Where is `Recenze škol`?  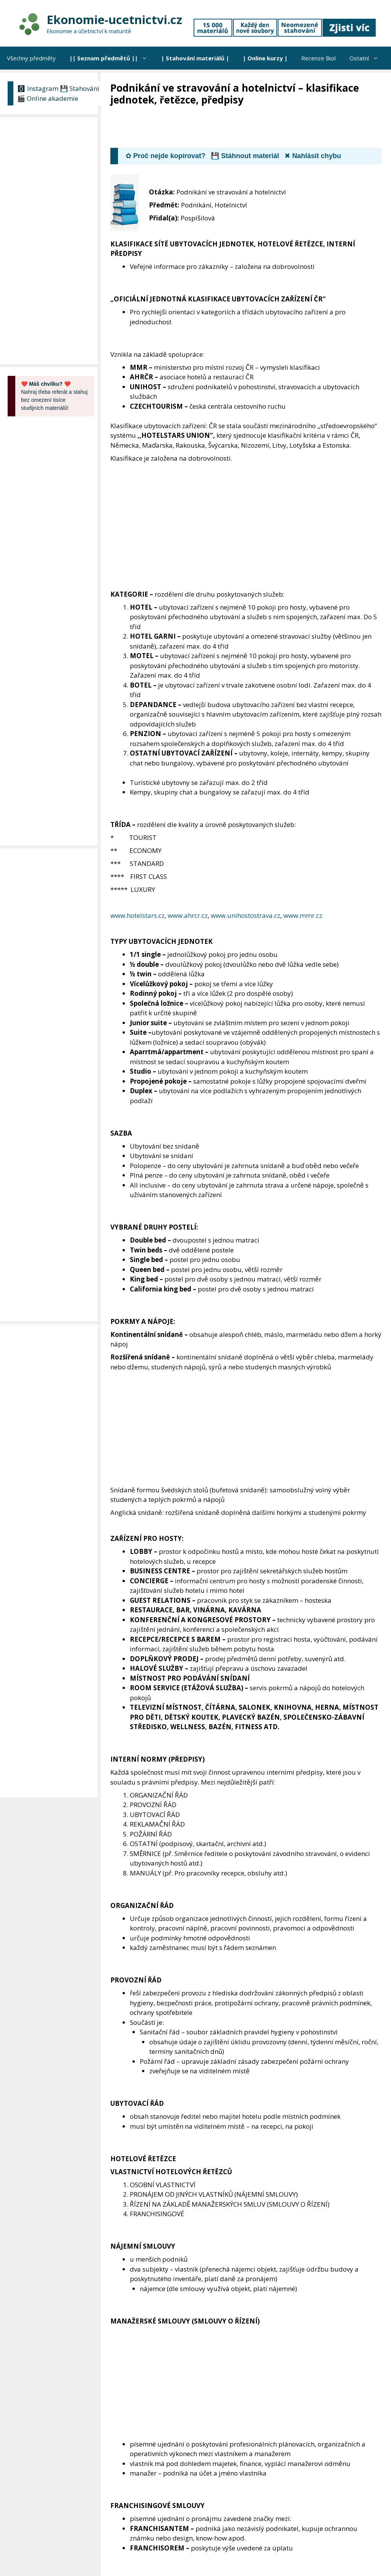
Recenze škol is located at coordinates (318, 58).